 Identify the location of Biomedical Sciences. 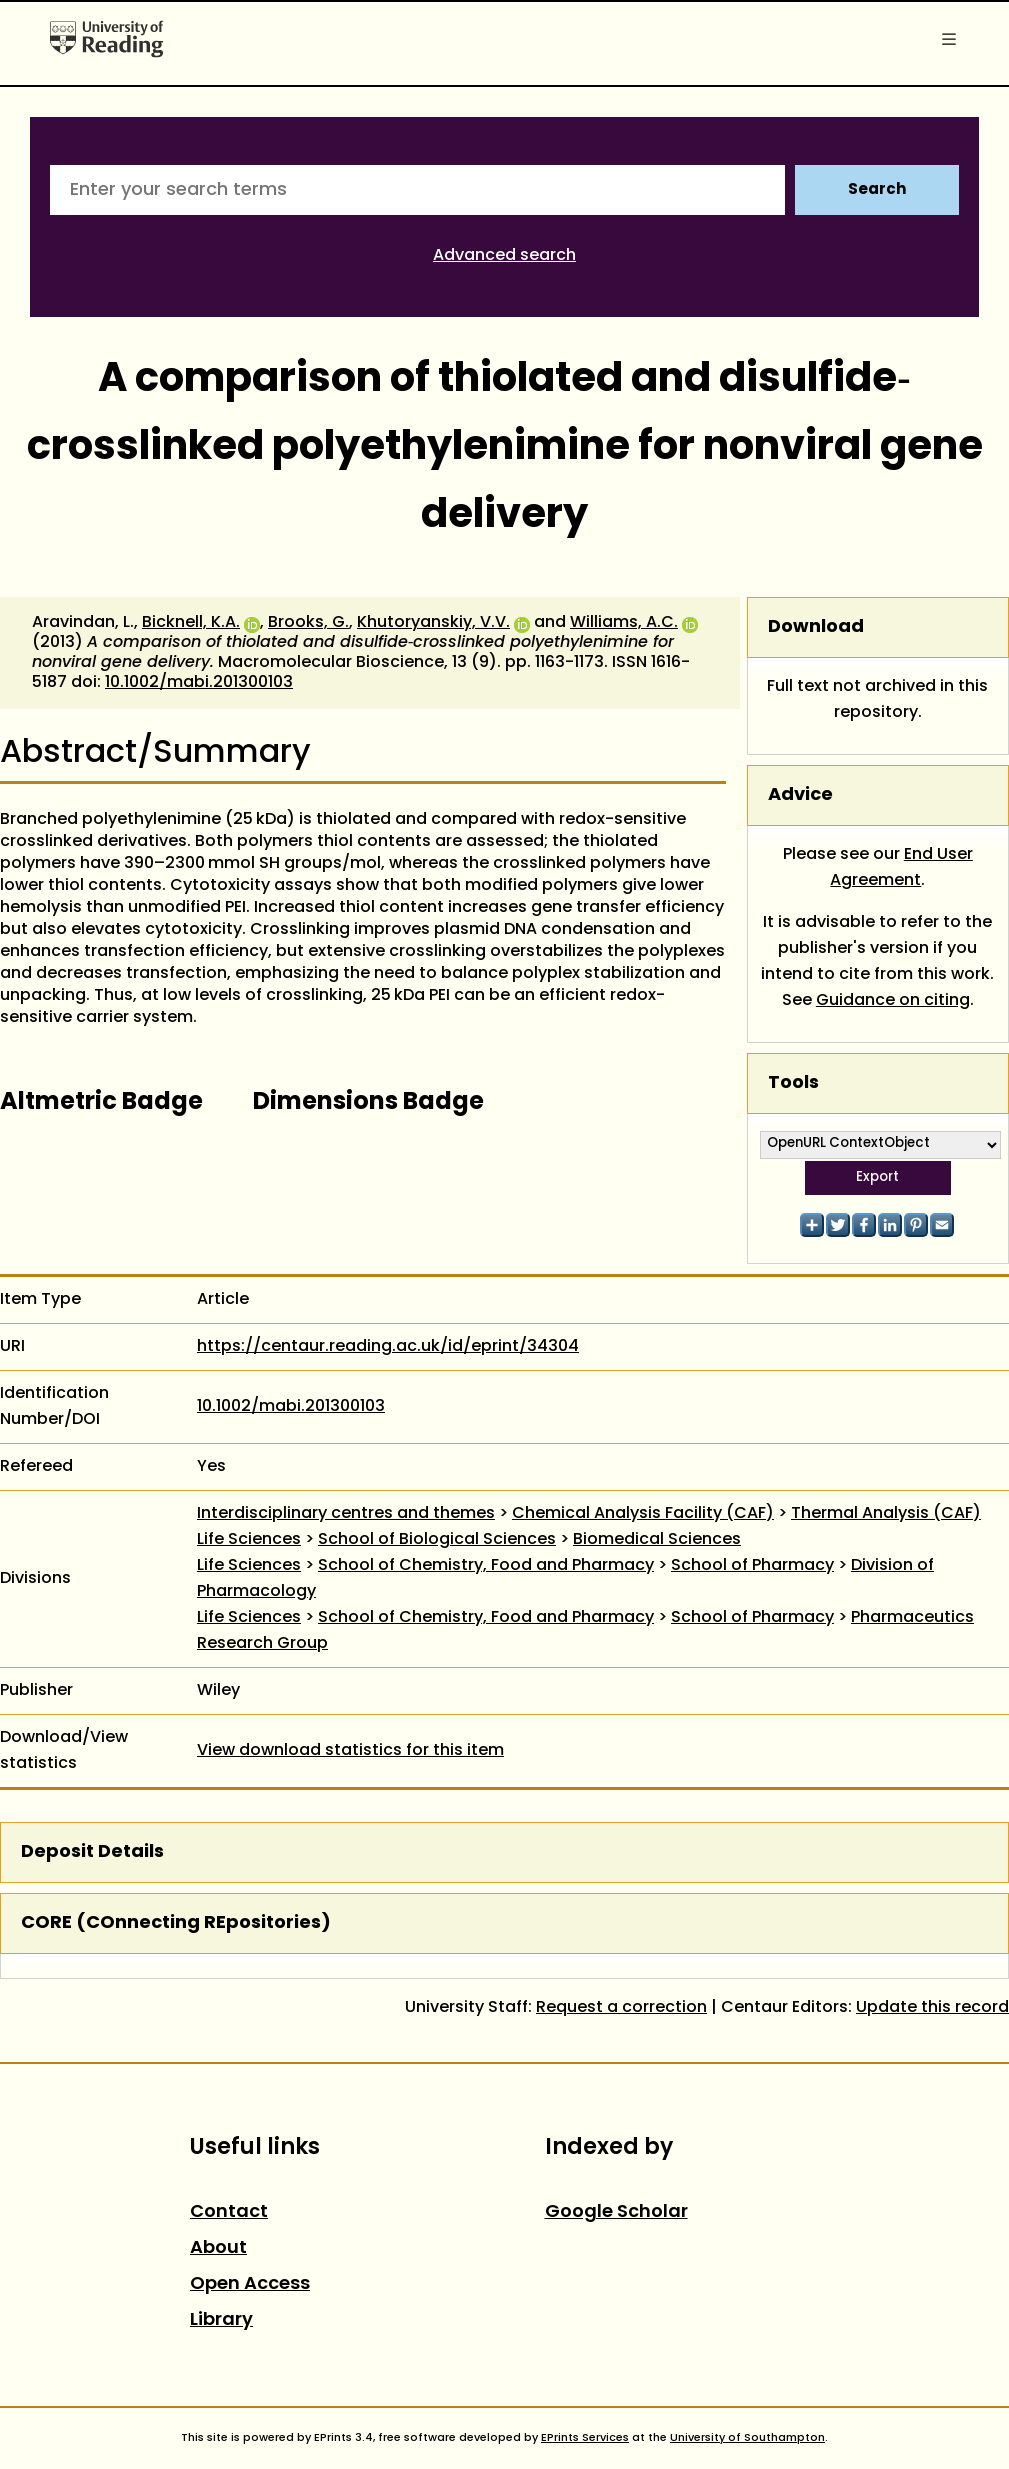
(657, 1540).